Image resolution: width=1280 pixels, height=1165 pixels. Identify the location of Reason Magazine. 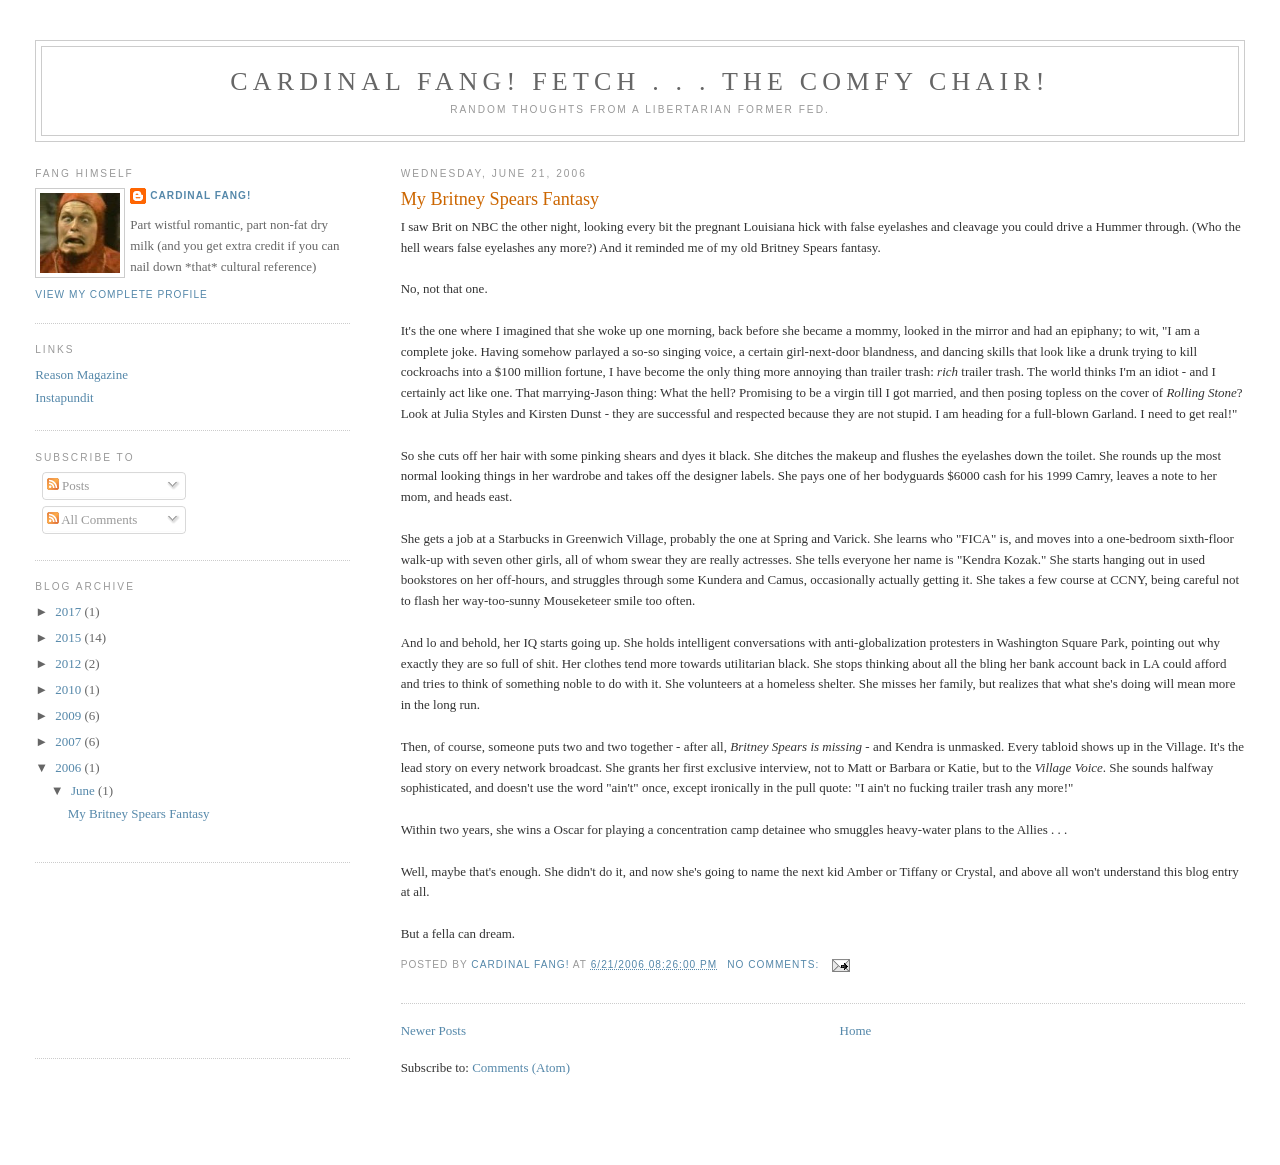
(81, 374).